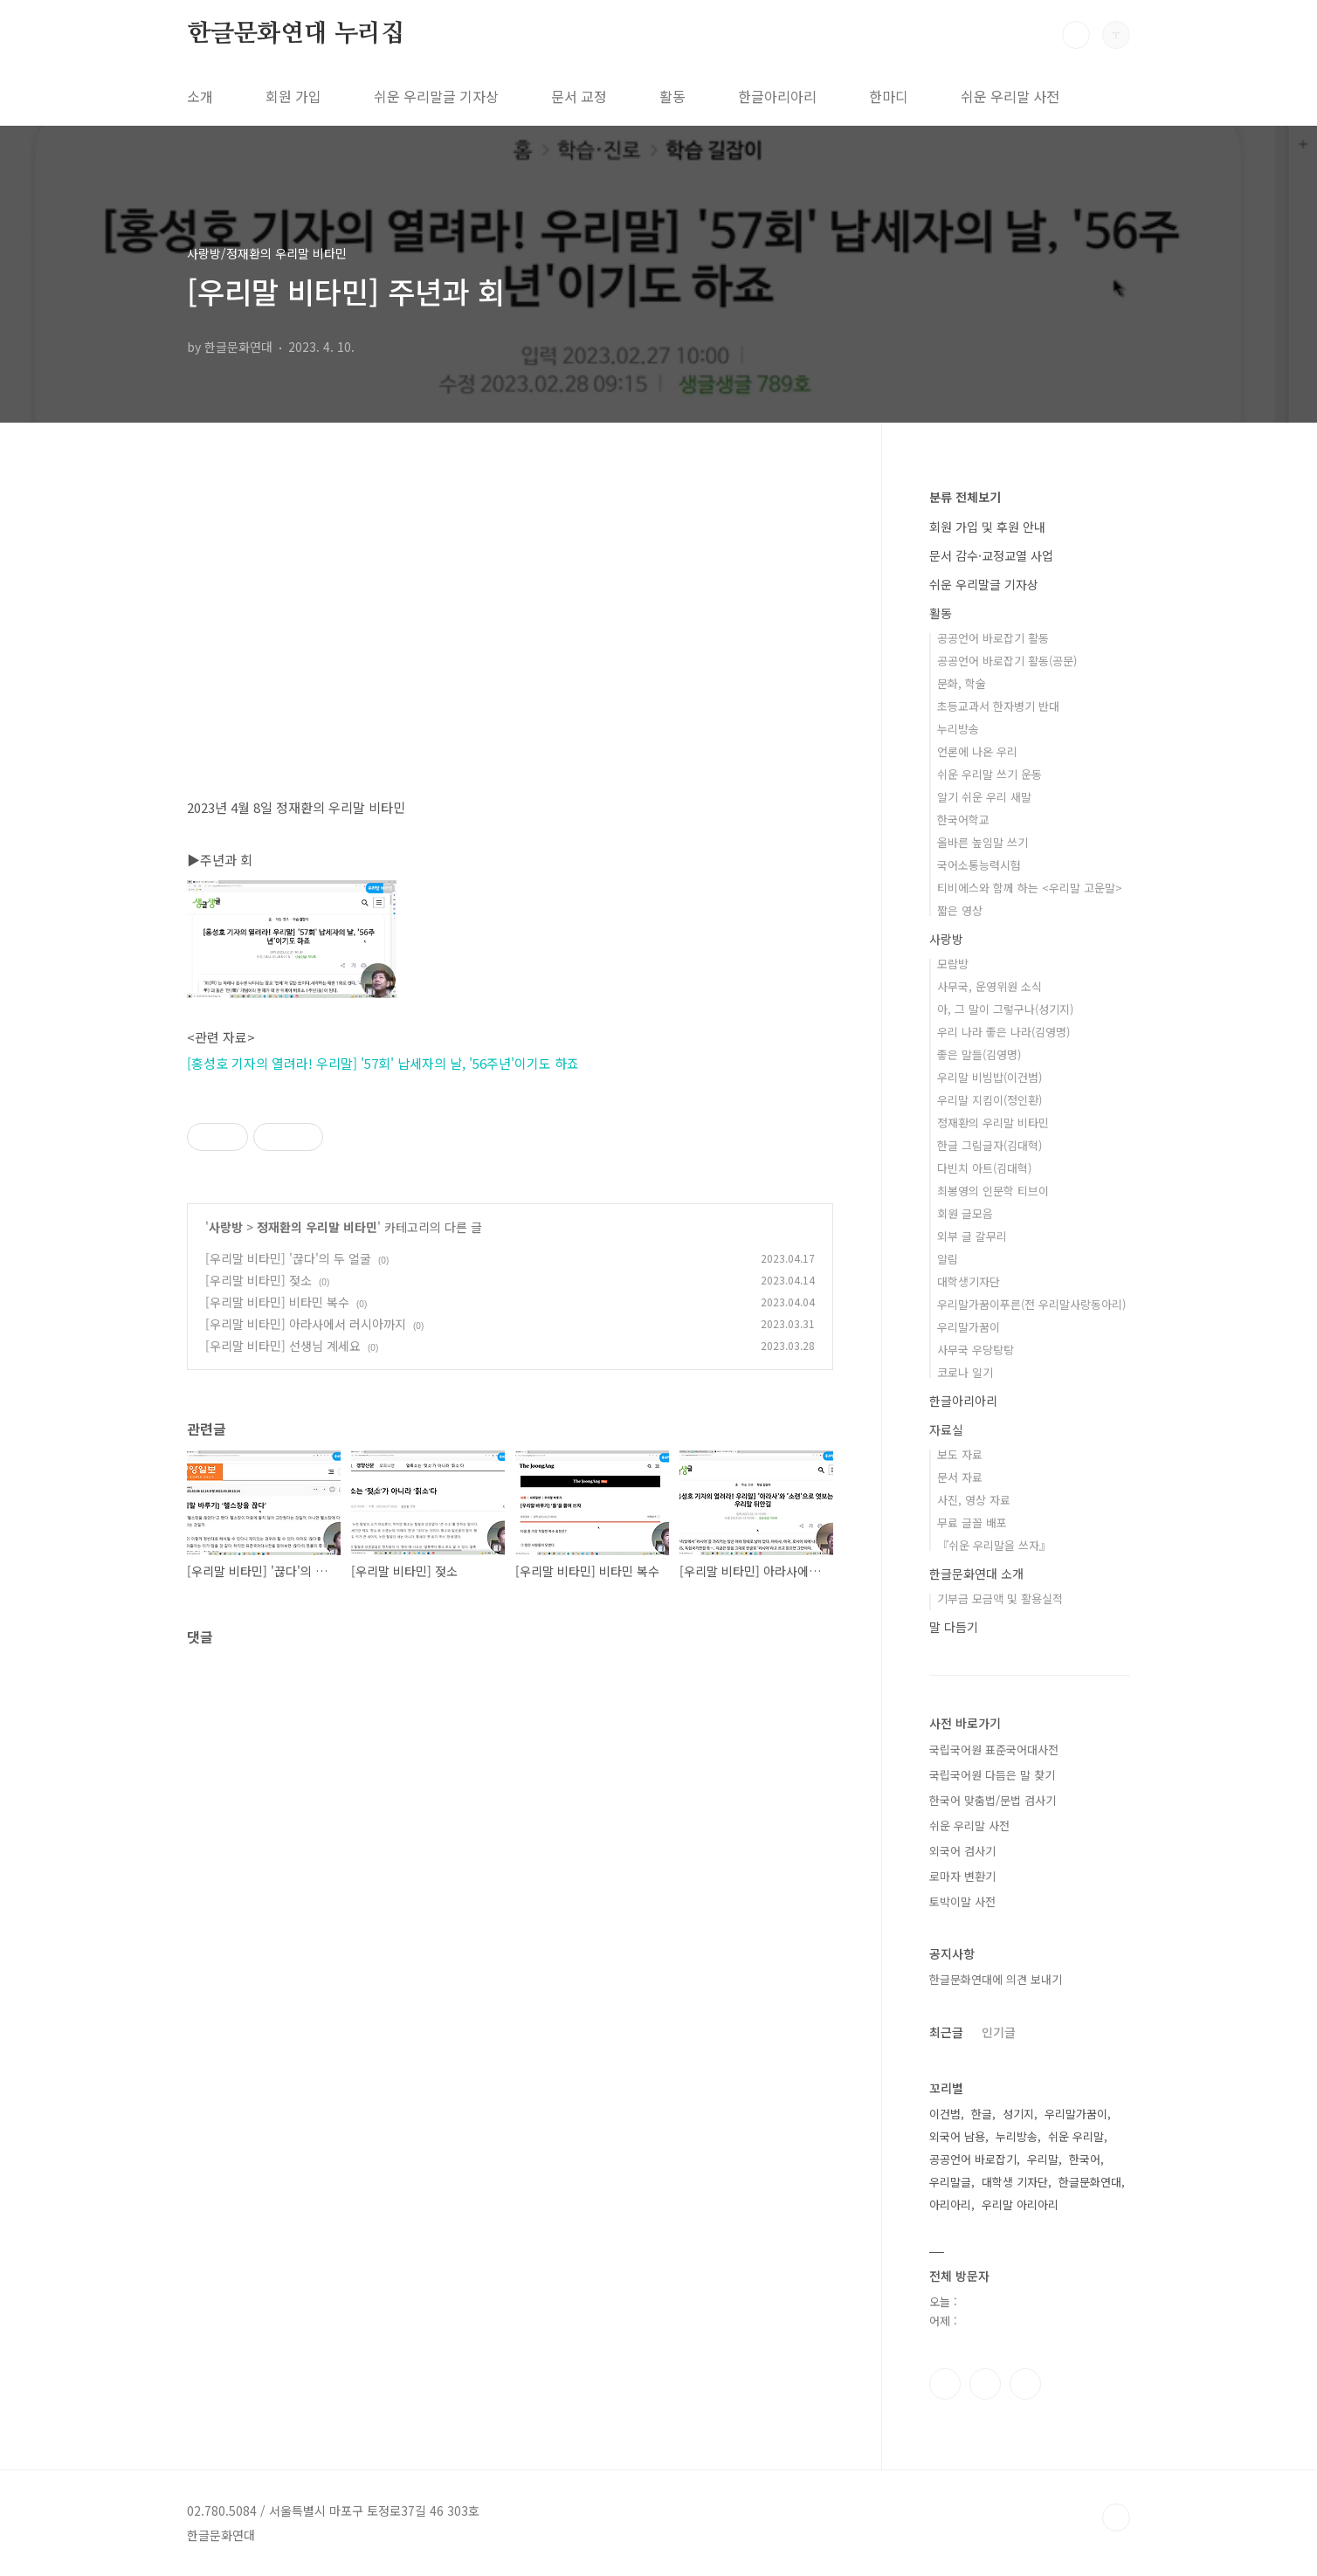  Describe the element at coordinates (961, 683) in the screenshot. I see `문화, 학술` at that location.